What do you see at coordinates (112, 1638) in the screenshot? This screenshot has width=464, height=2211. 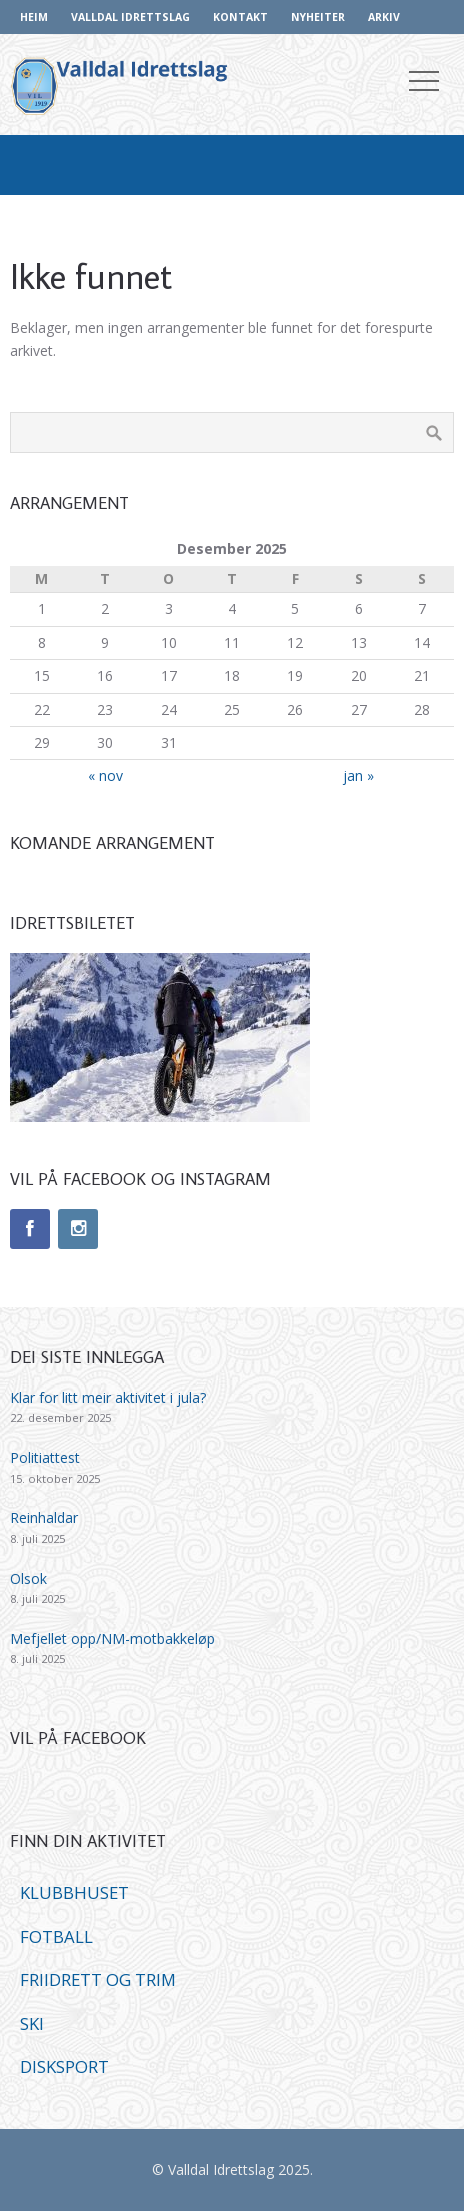 I see `Mefjellet opp/NM-motbakkeløp` at bounding box center [112, 1638].